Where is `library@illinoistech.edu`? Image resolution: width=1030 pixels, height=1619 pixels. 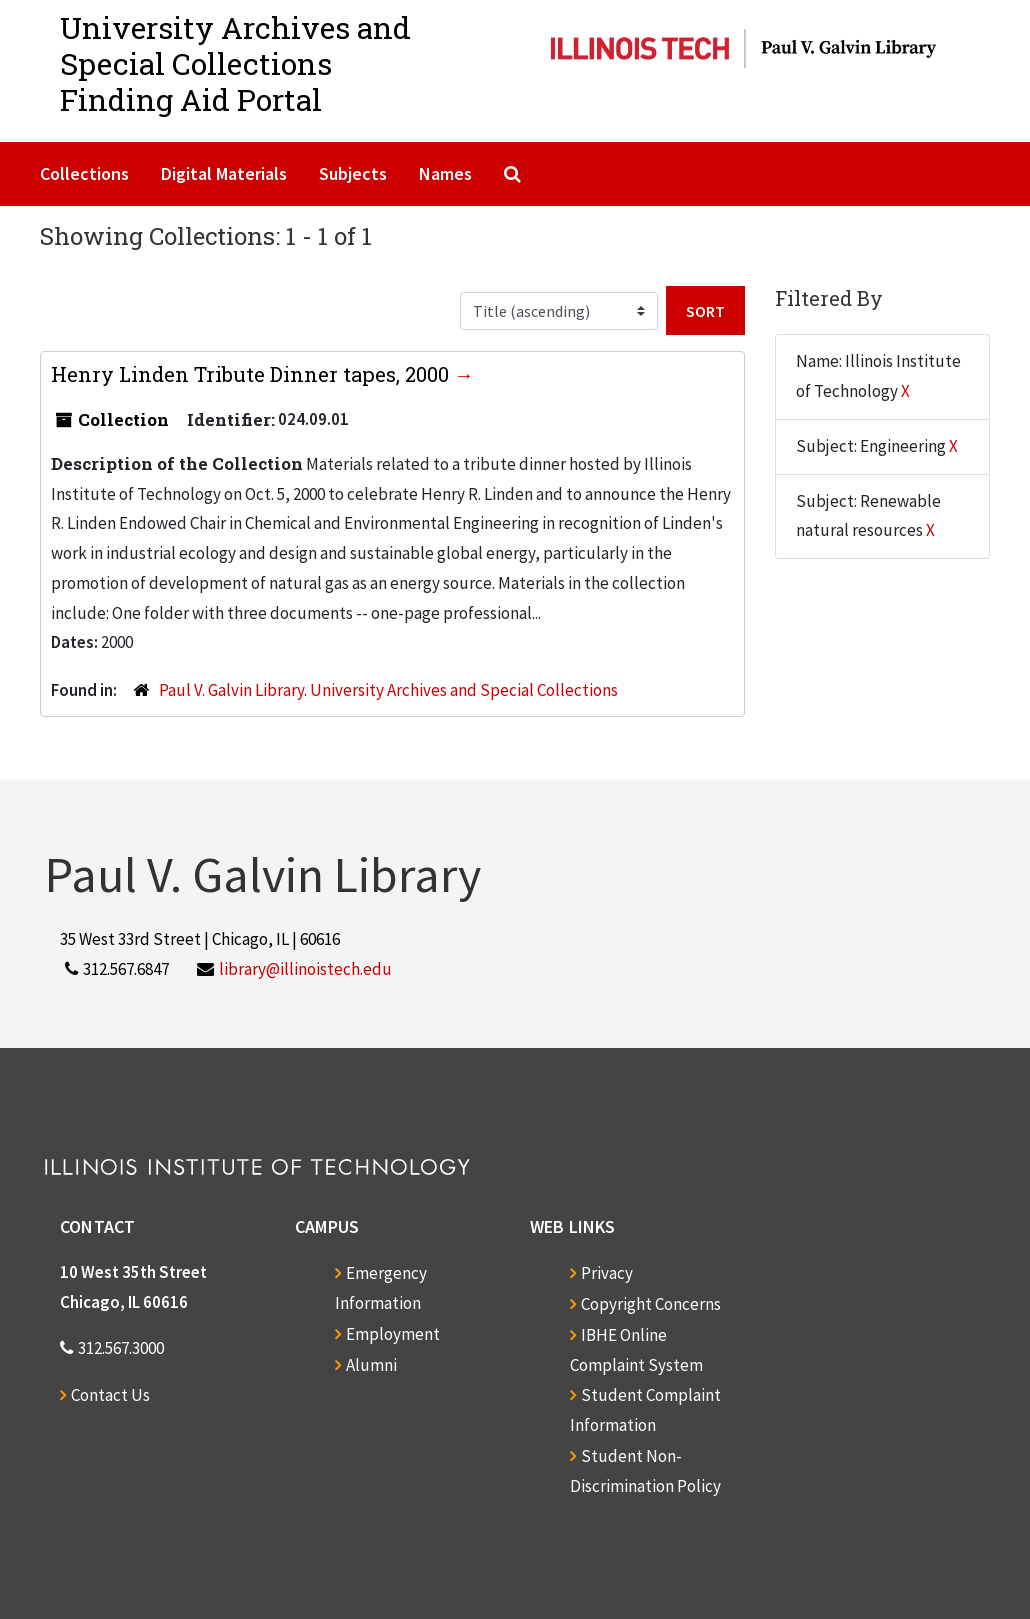
library@illinoistech.edu is located at coordinates (305, 969).